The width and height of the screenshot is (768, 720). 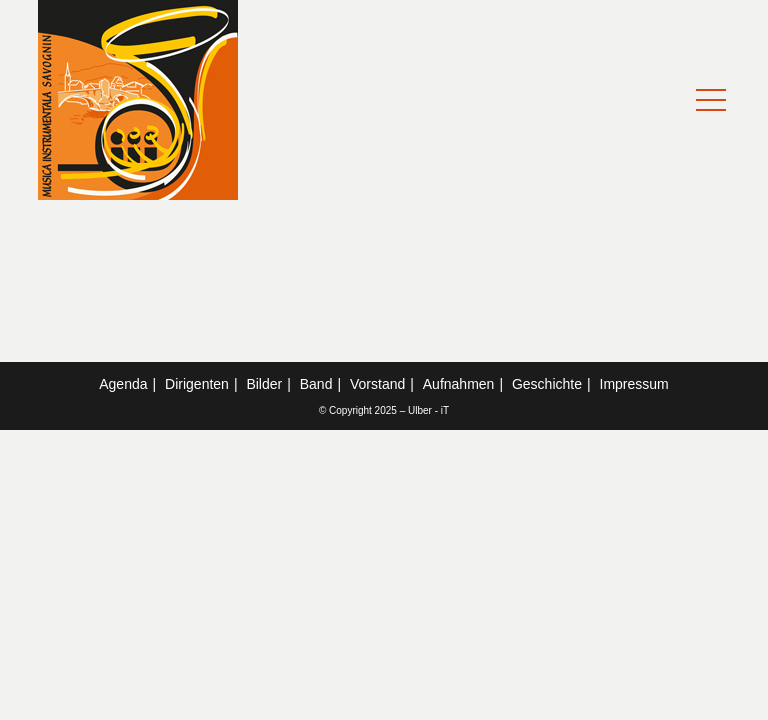 What do you see at coordinates (264, 384) in the screenshot?
I see `Bilder` at bounding box center [264, 384].